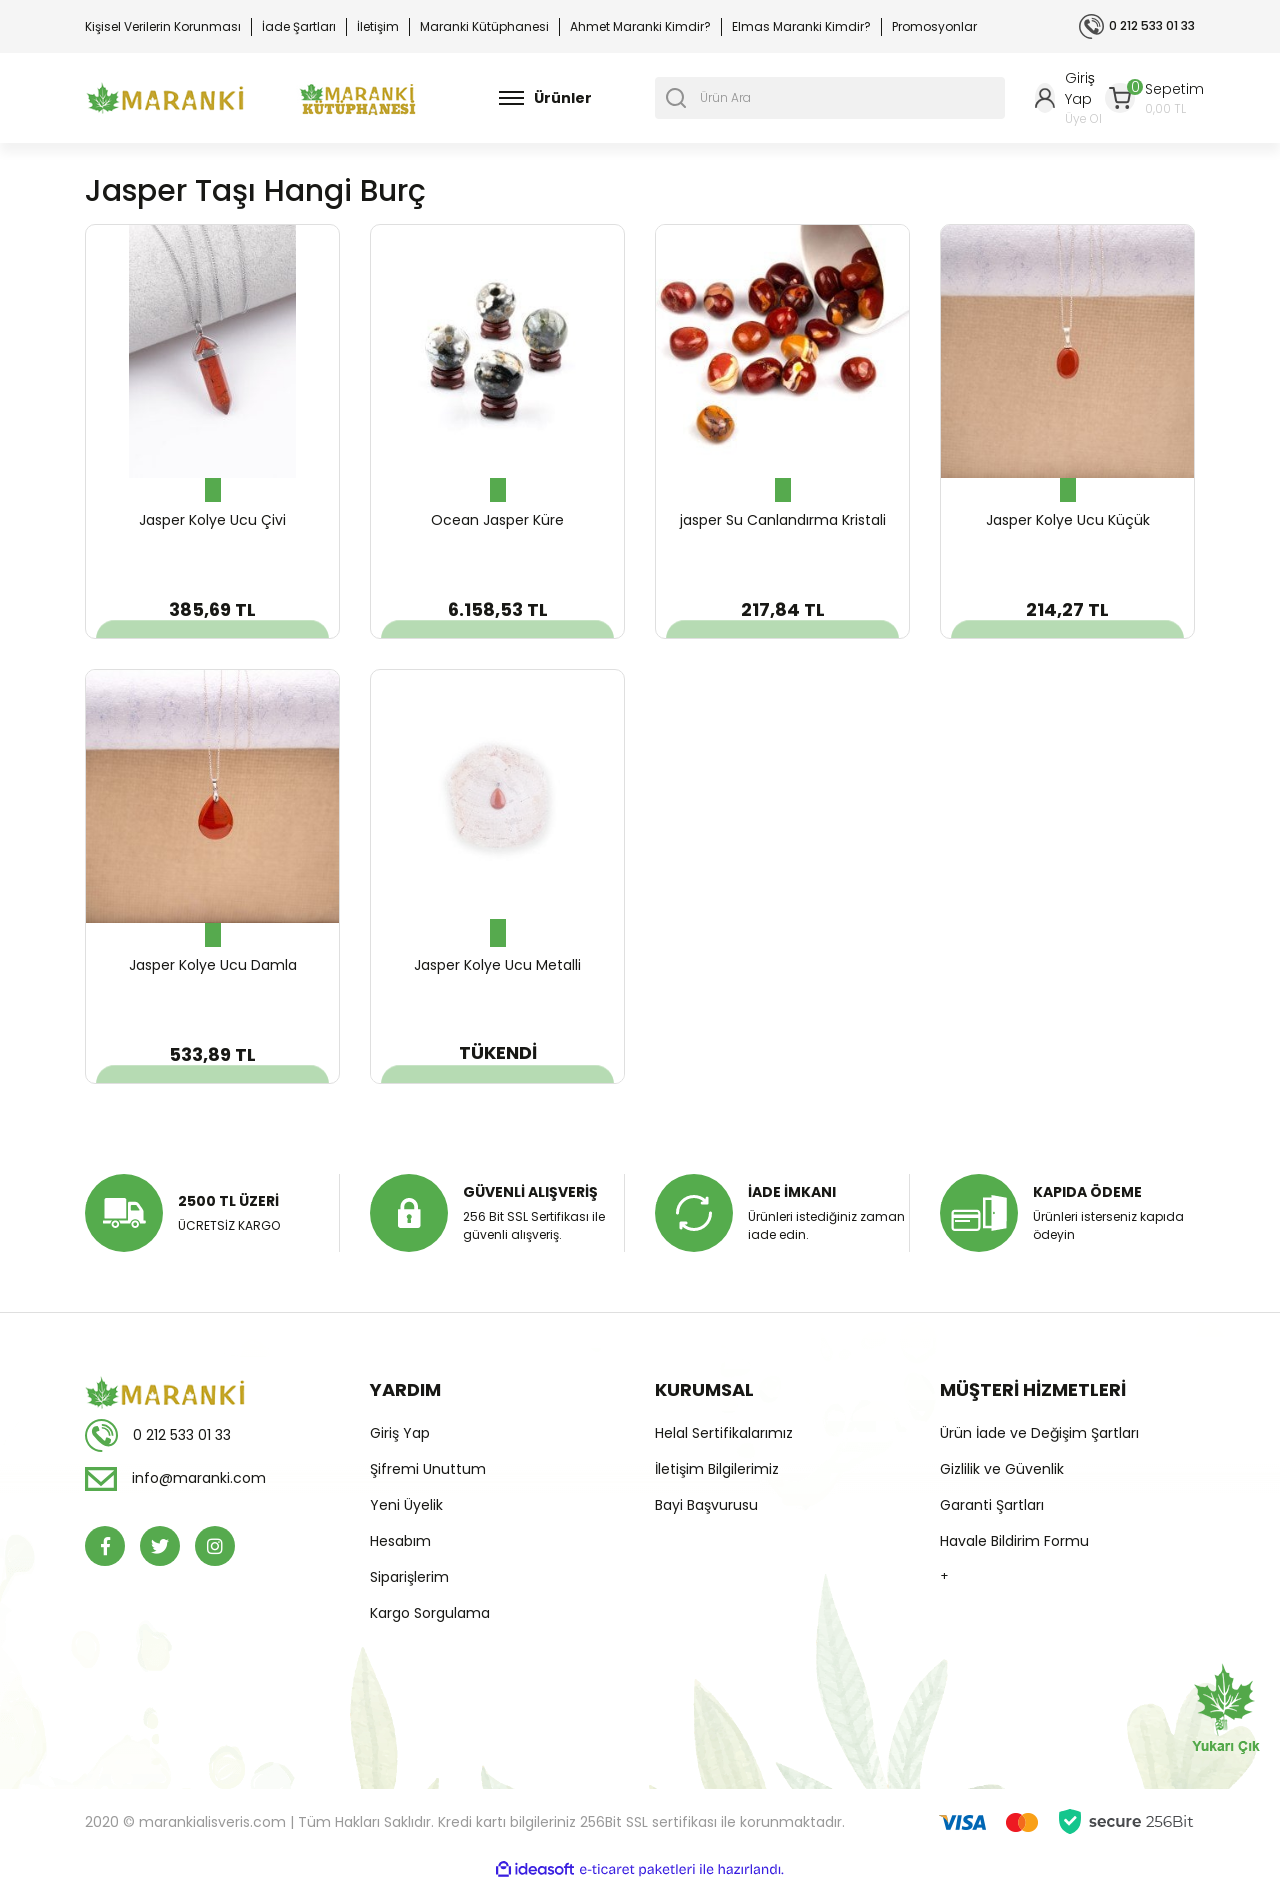 Image resolution: width=1280 pixels, height=1884 pixels. Describe the element at coordinates (1070, 98) in the screenshot. I see `[Member Login]` at that location.